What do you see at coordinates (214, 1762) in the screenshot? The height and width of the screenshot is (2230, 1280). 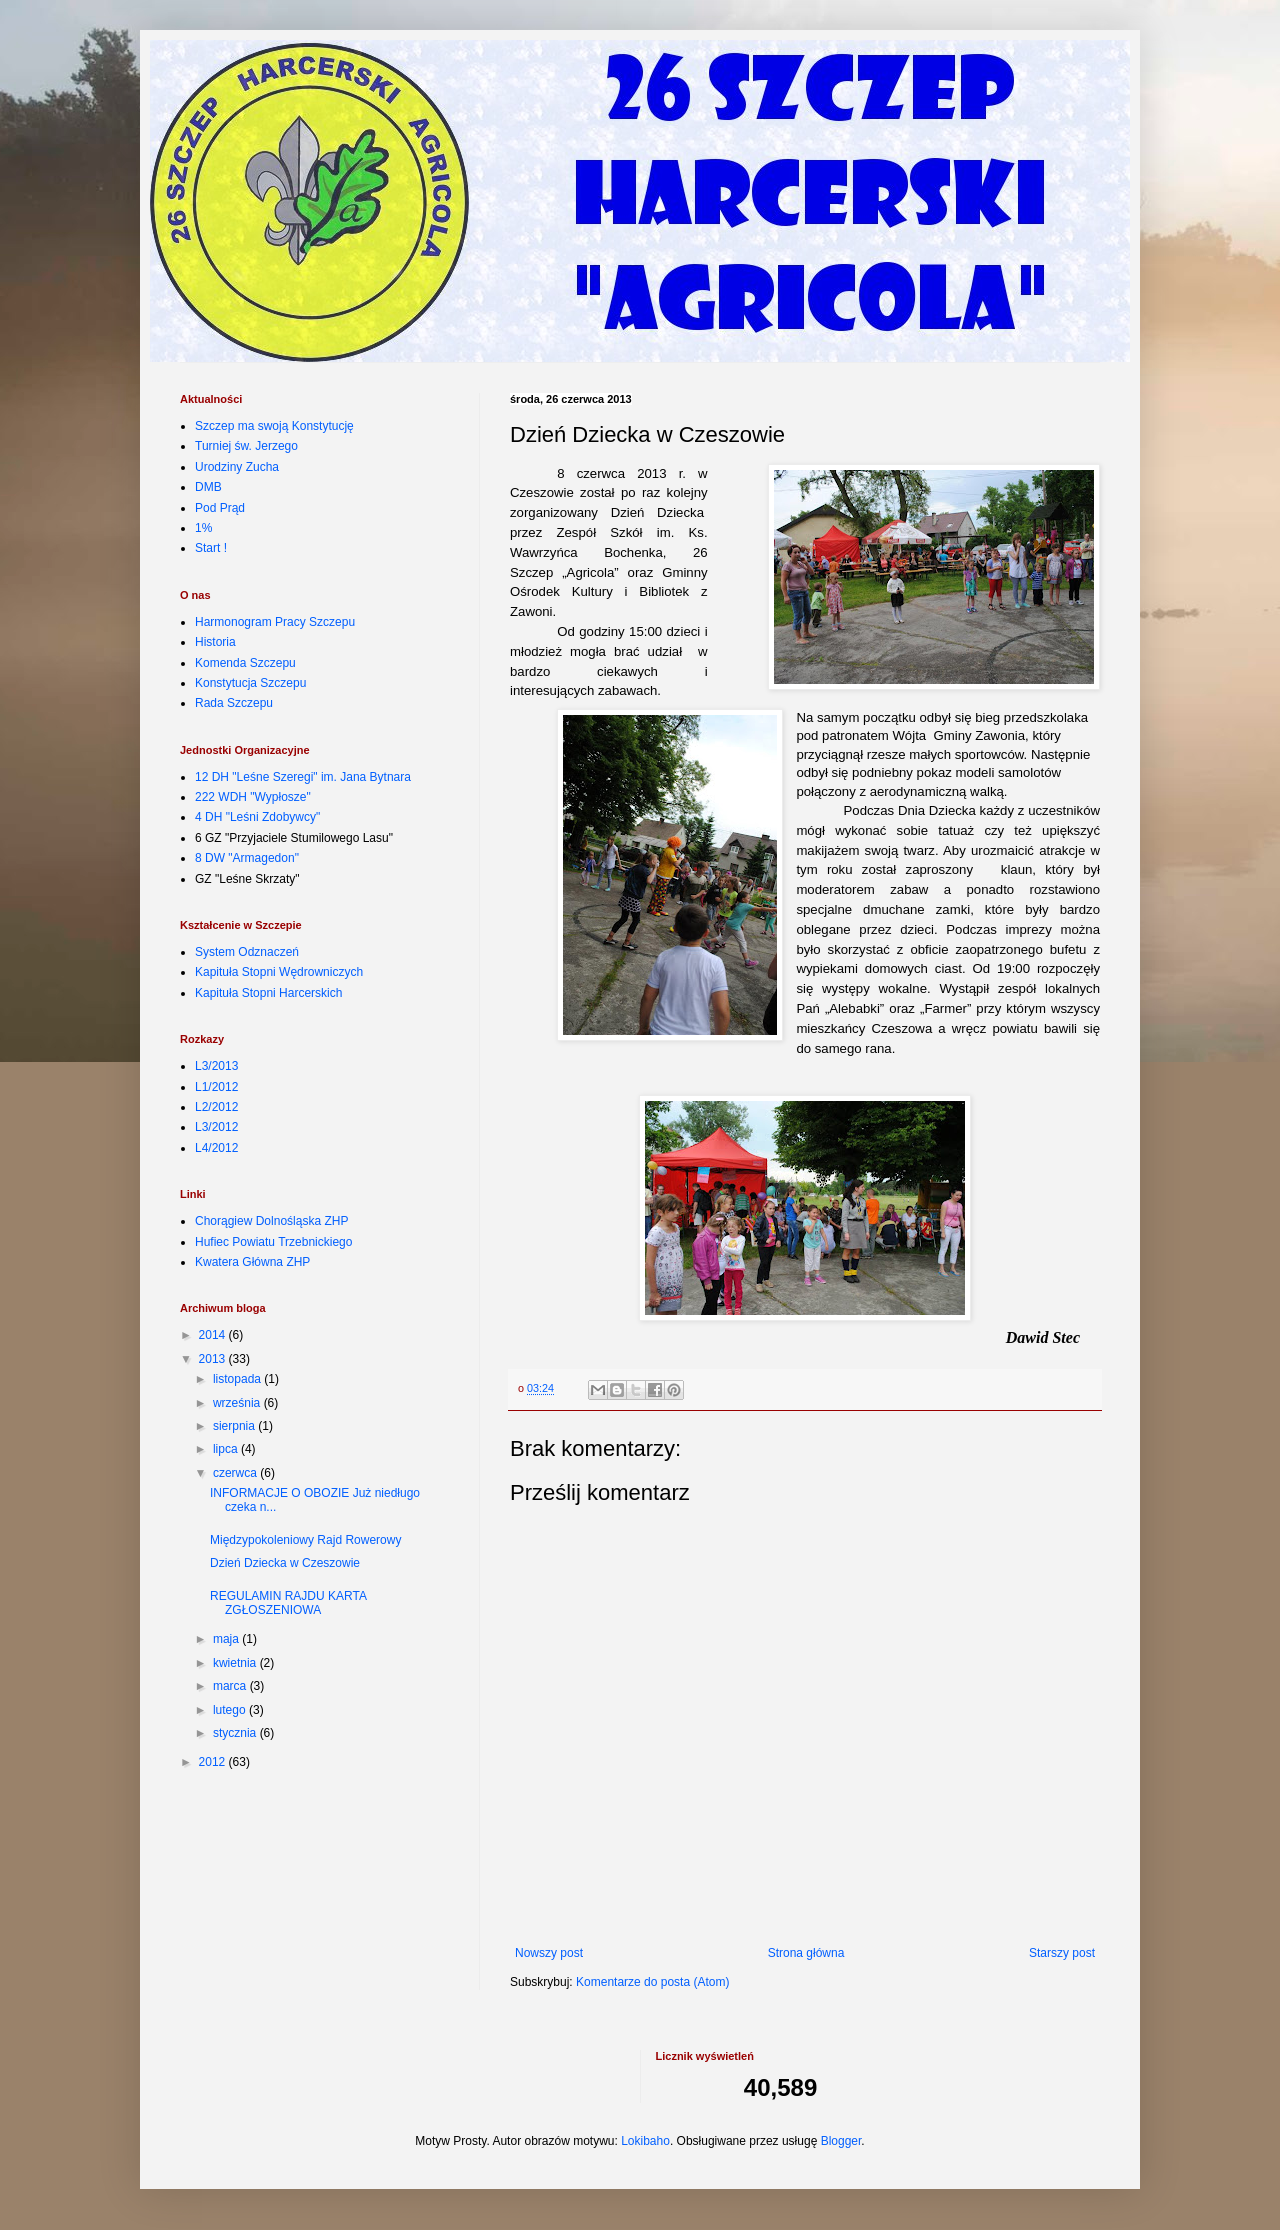 I see `2012` at bounding box center [214, 1762].